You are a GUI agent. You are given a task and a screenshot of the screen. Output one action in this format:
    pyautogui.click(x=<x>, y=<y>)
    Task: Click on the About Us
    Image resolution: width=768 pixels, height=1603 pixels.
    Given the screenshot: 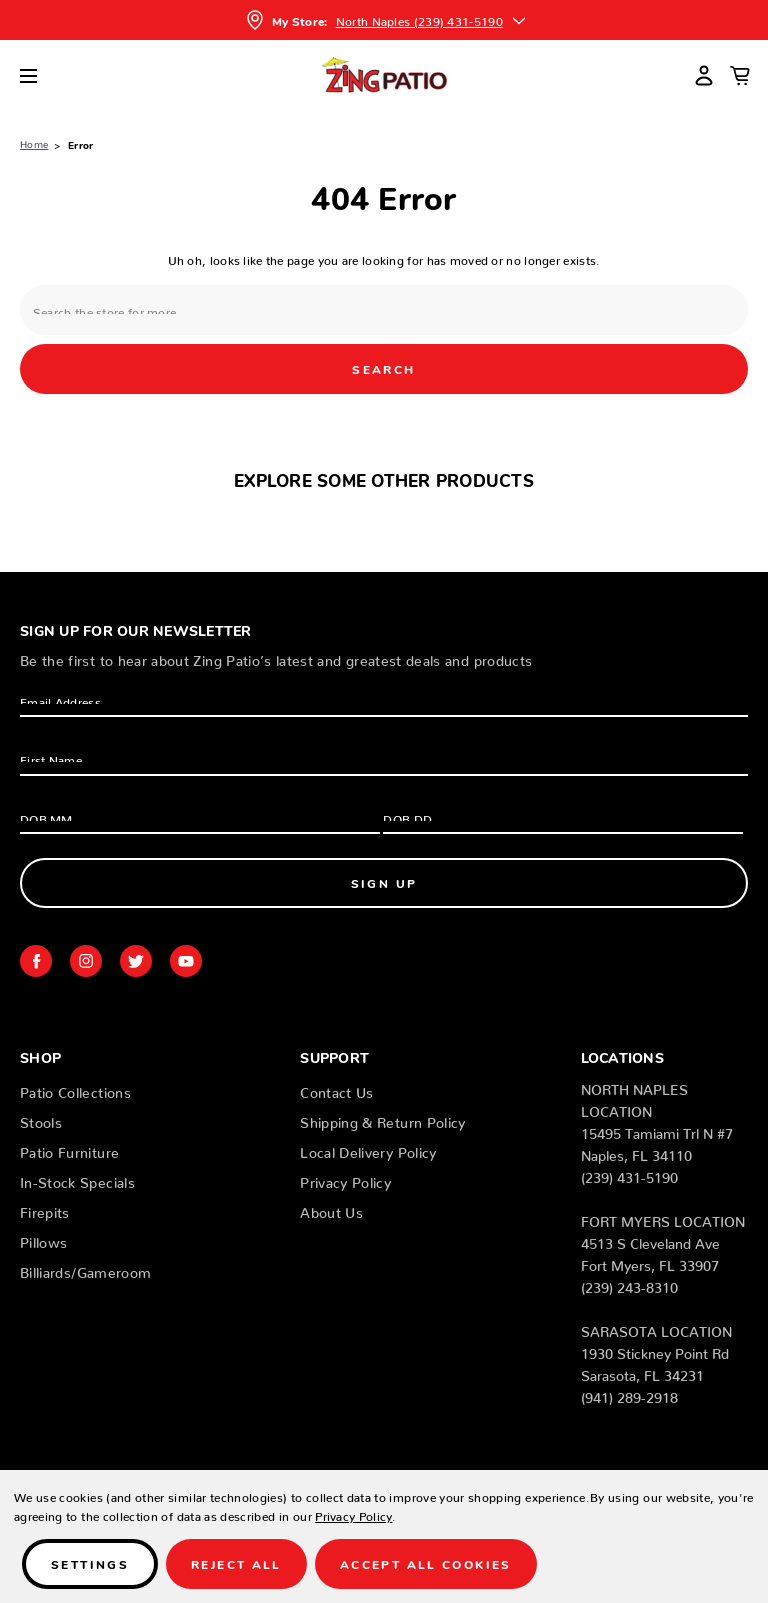 What is the action you would take?
    pyautogui.click(x=331, y=1209)
    